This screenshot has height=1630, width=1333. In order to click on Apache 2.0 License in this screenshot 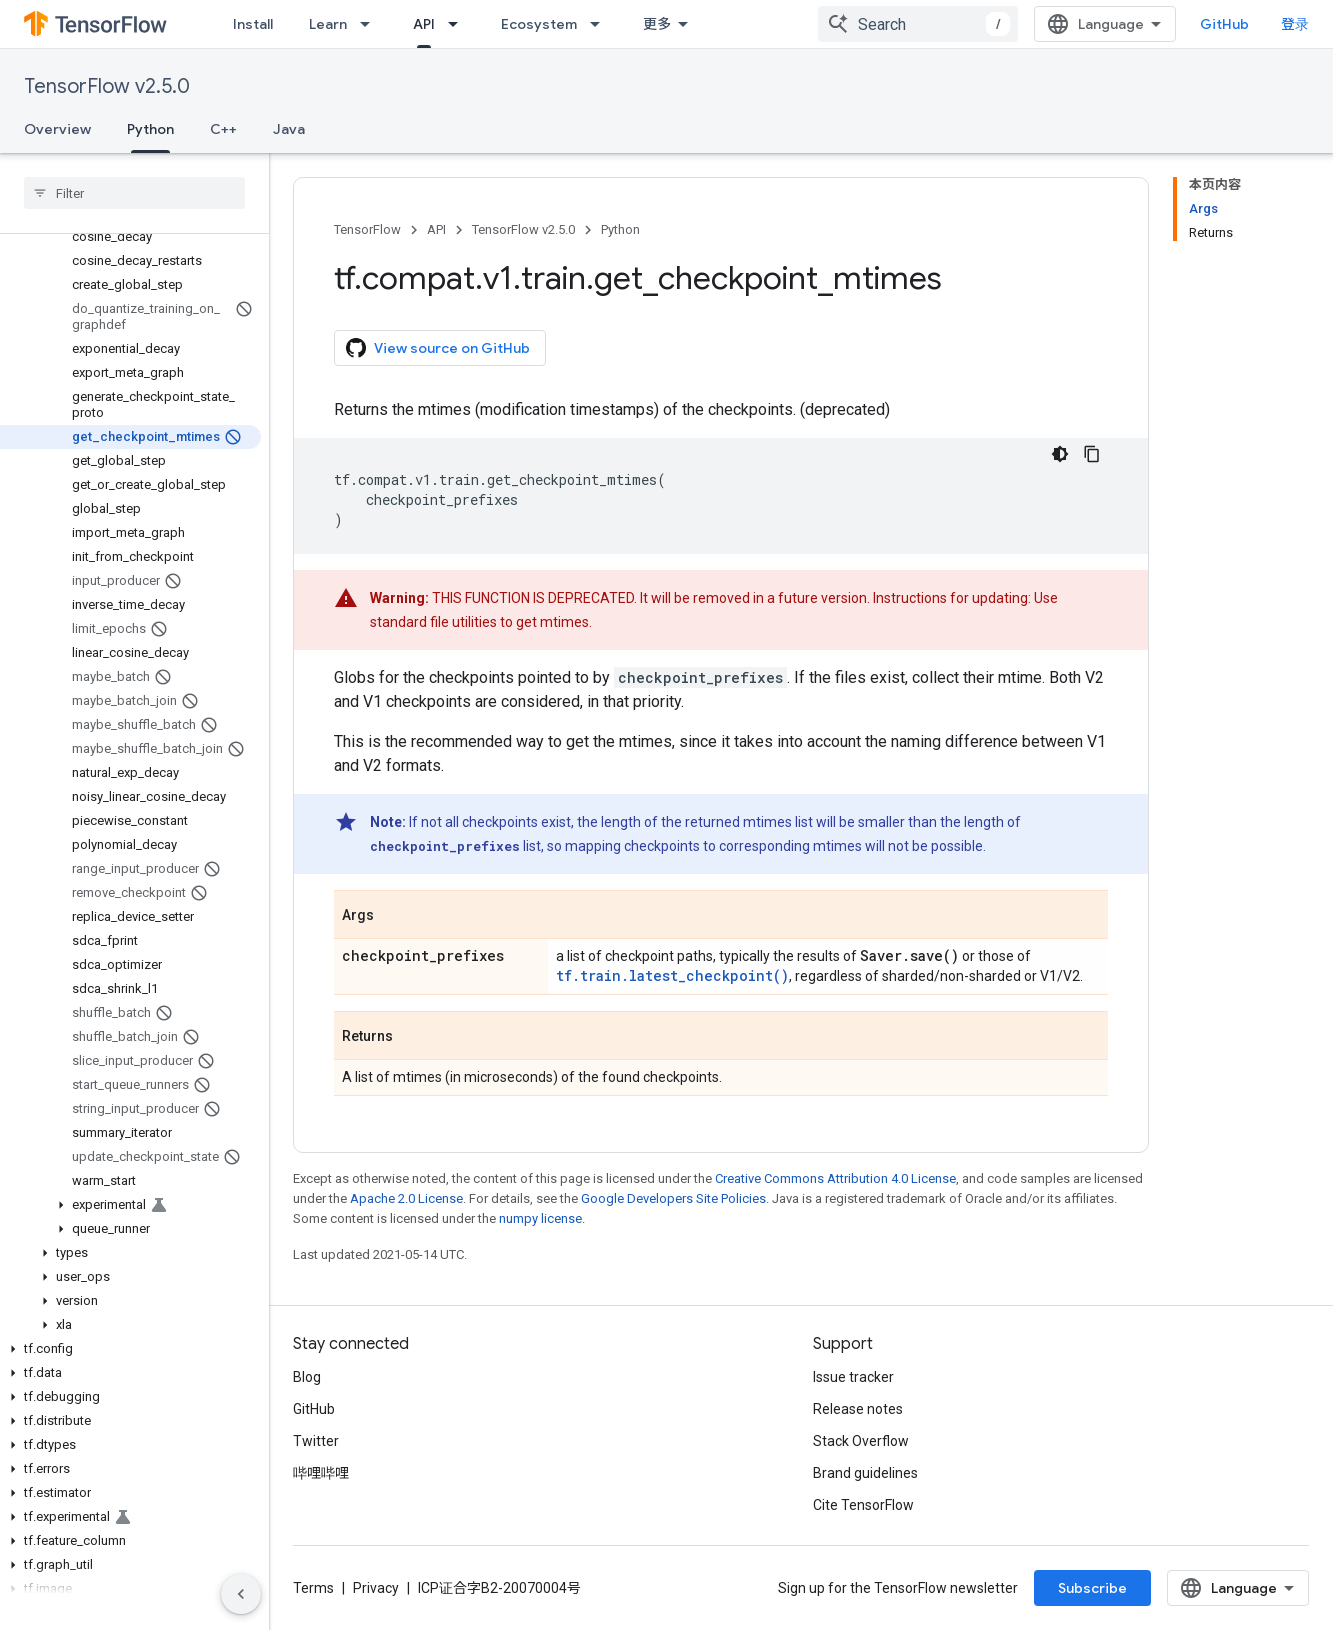, I will do `click(406, 1198)`.